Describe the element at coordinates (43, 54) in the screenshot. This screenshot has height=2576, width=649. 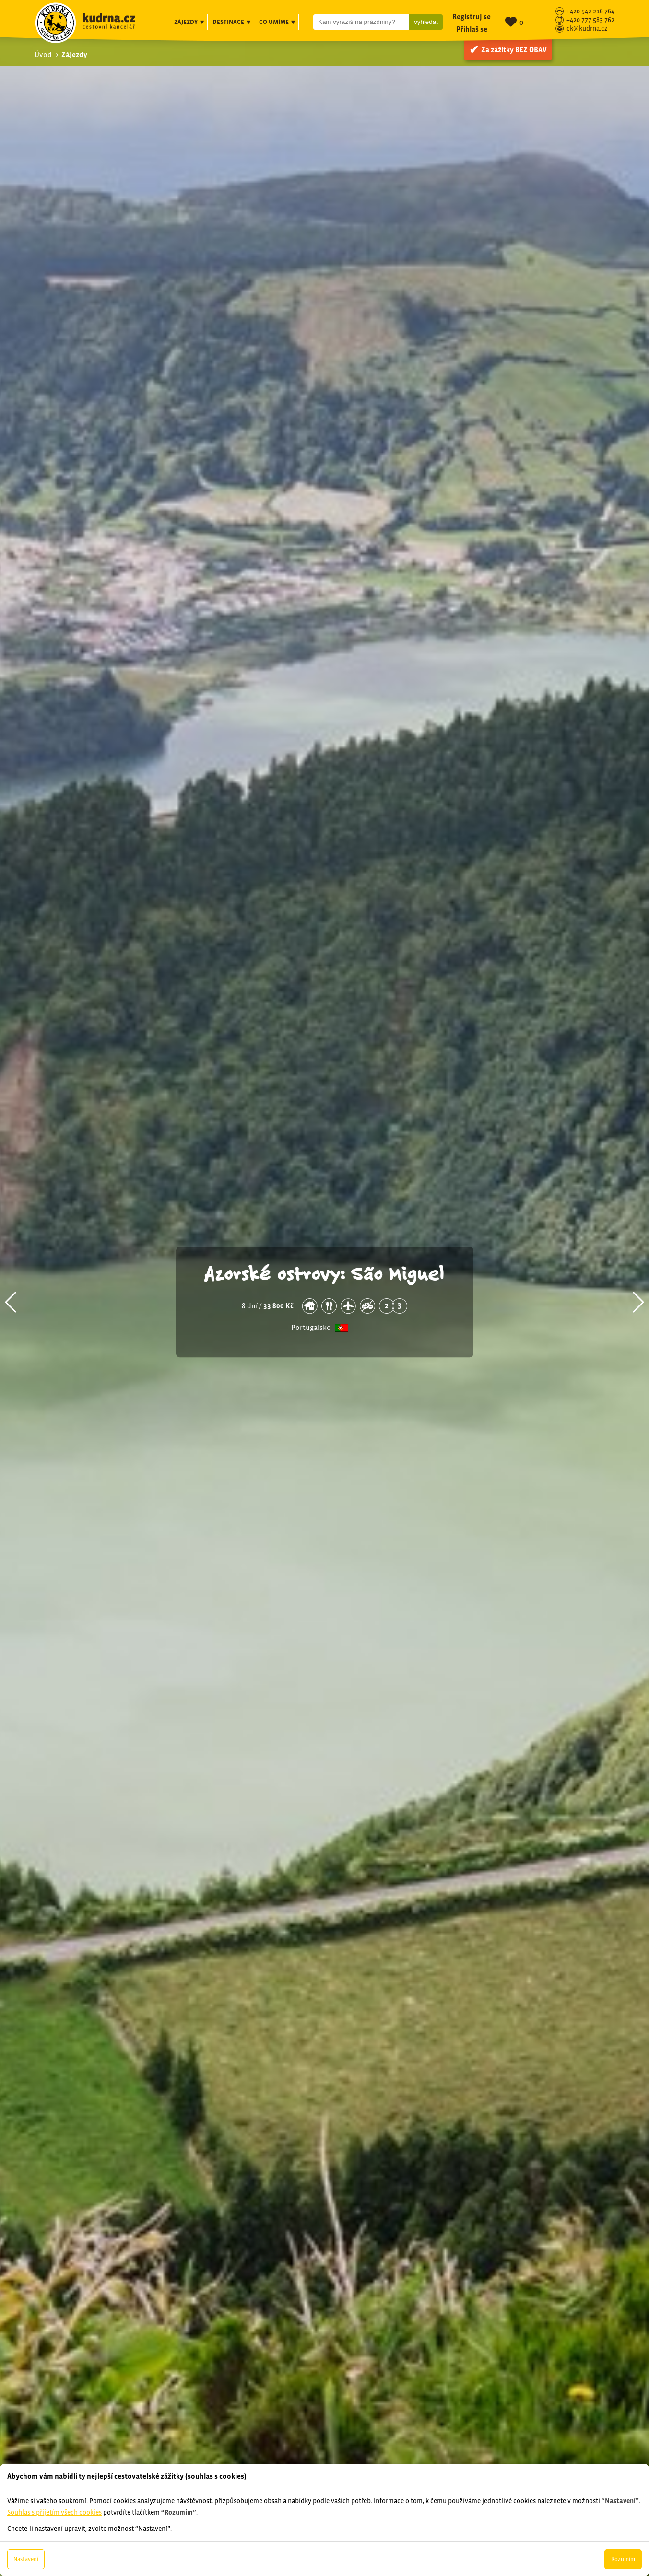
I see `Úvod` at that location.